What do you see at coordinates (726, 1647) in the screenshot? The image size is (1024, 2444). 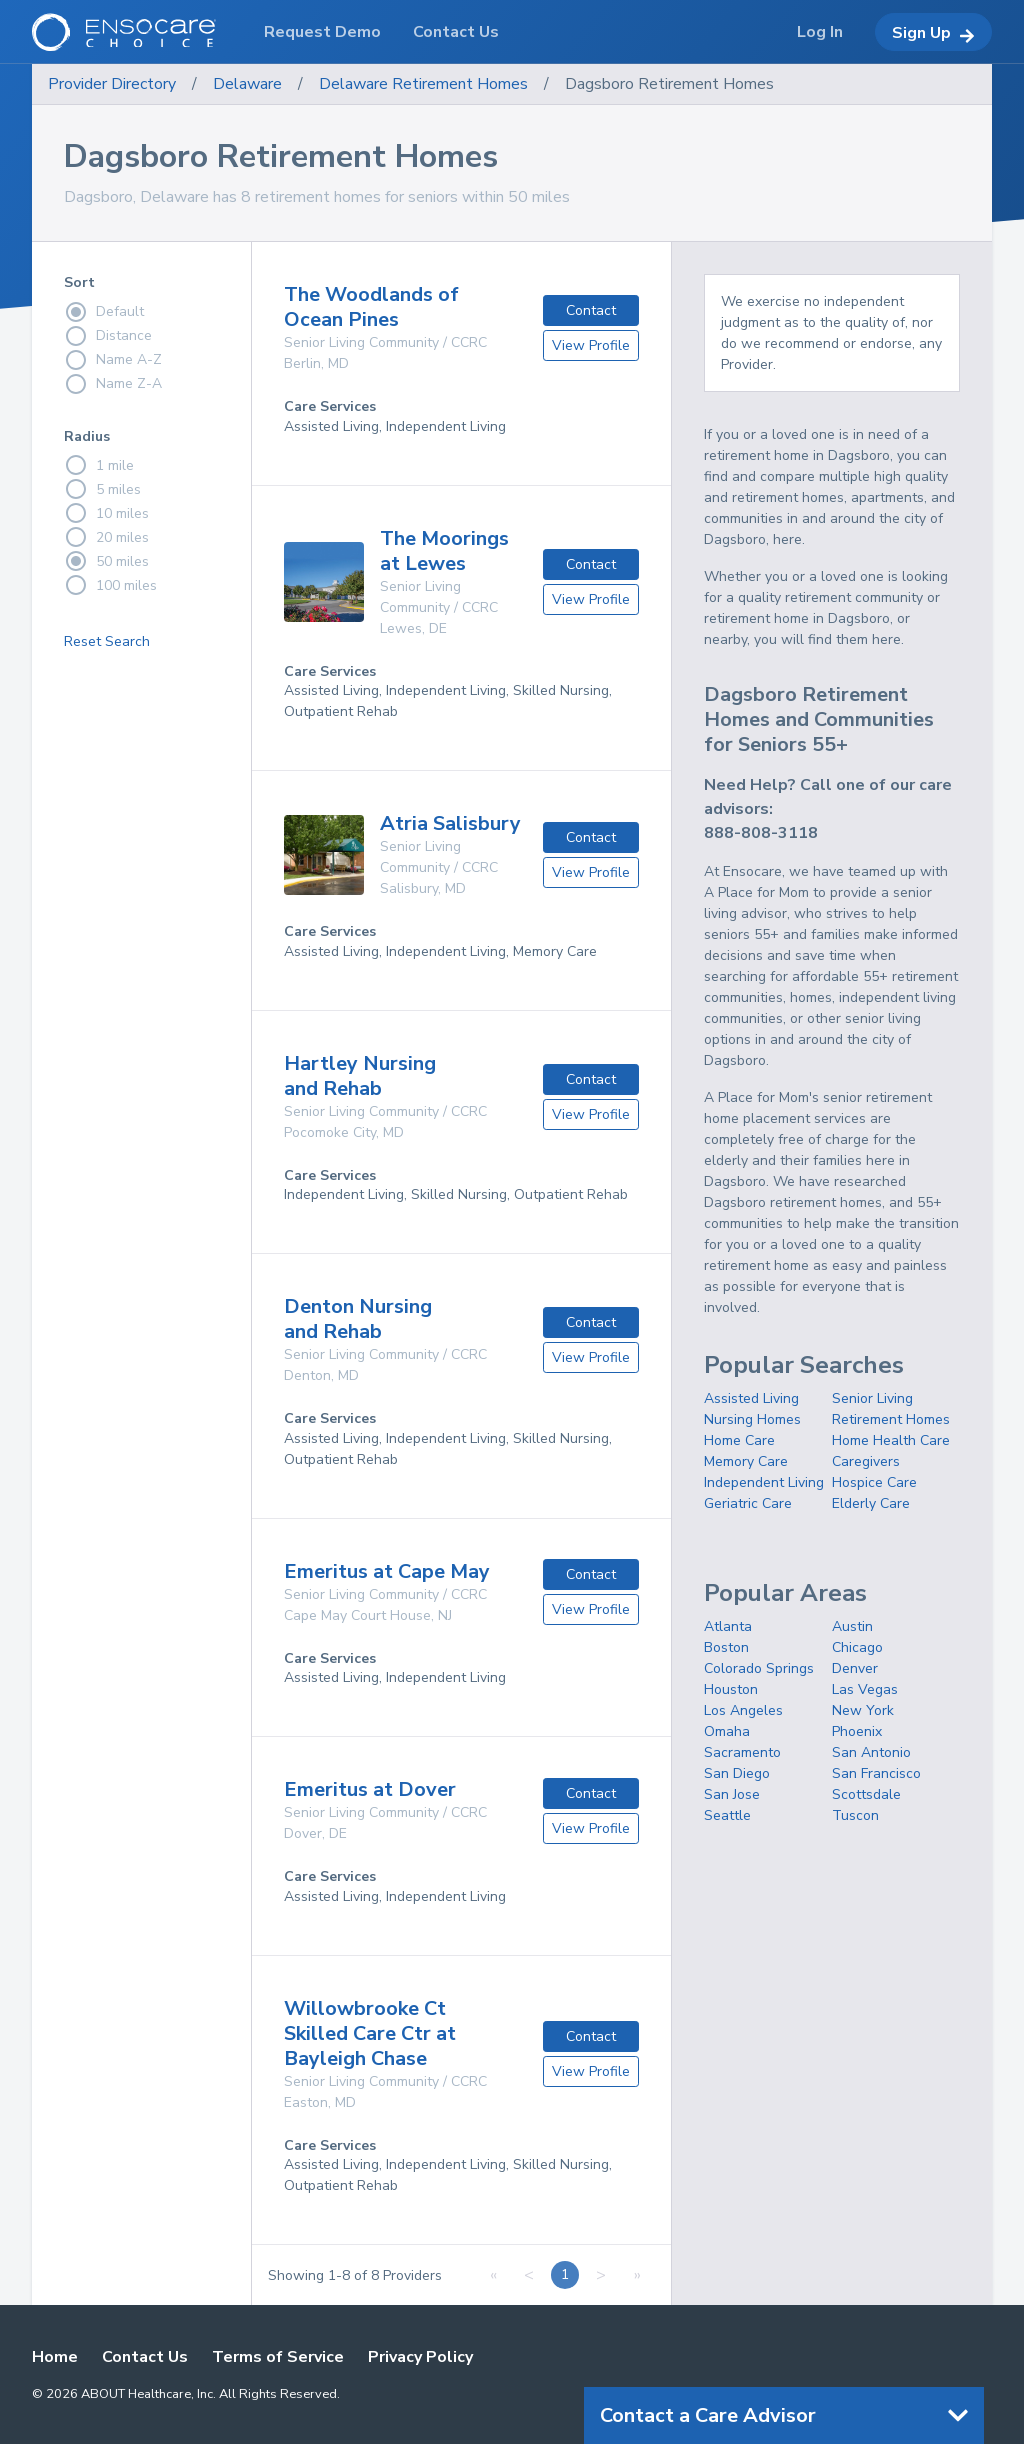 I see `Boston` at bounding box center [726, 1647].